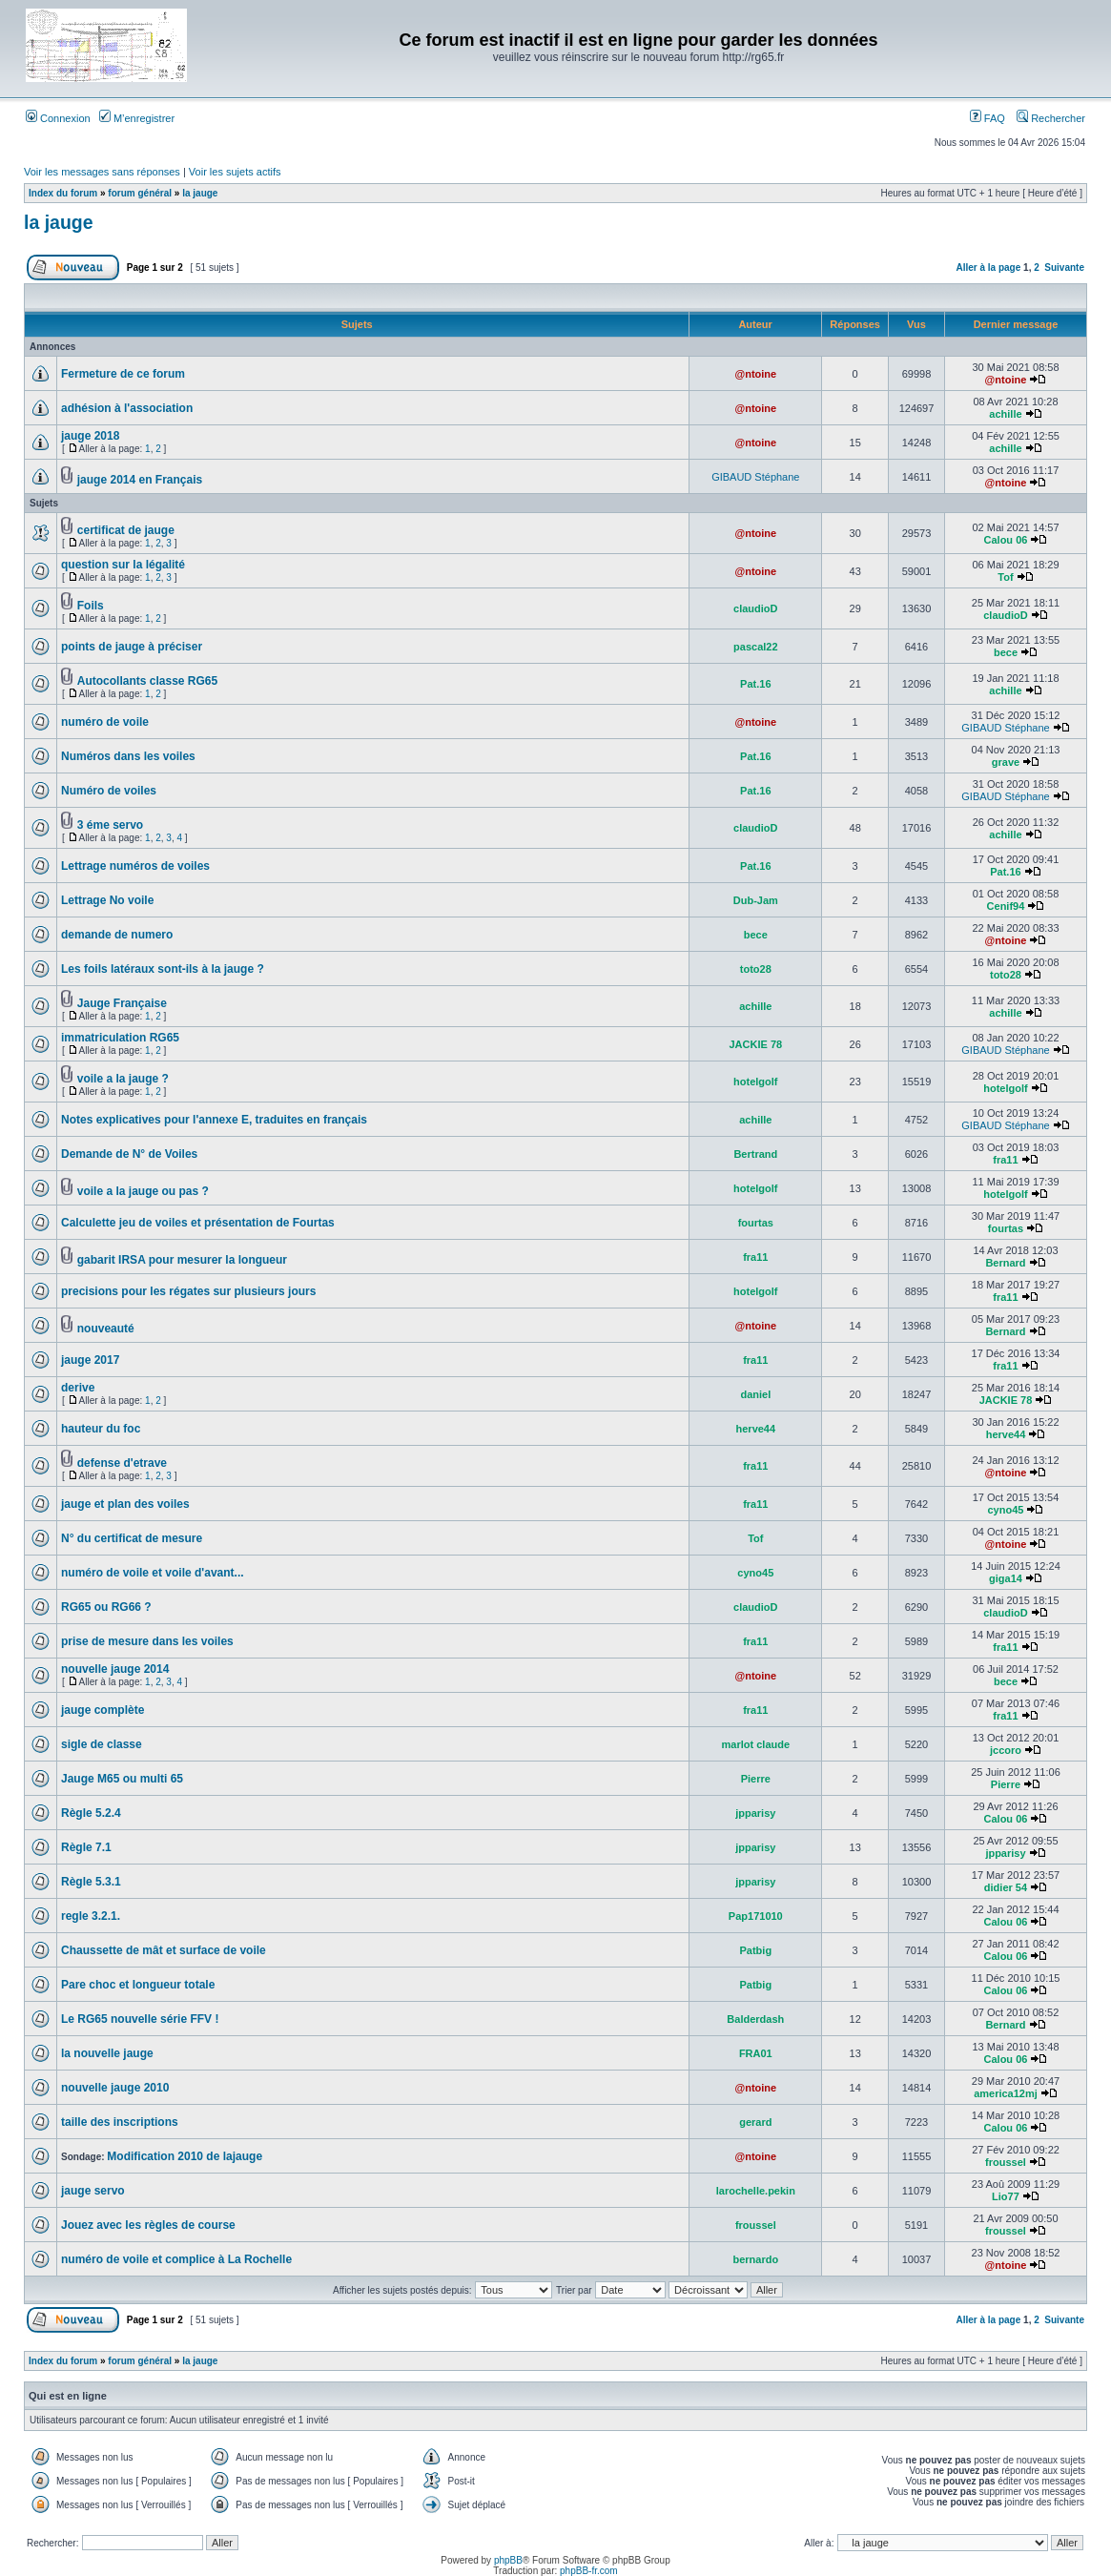 This screenshot has width=1111, height=2576. What do you see at coordinates (138, 1984) in the screenshot?
I see `Pare choc et longueur totale` at bounding box center [138, 1984].